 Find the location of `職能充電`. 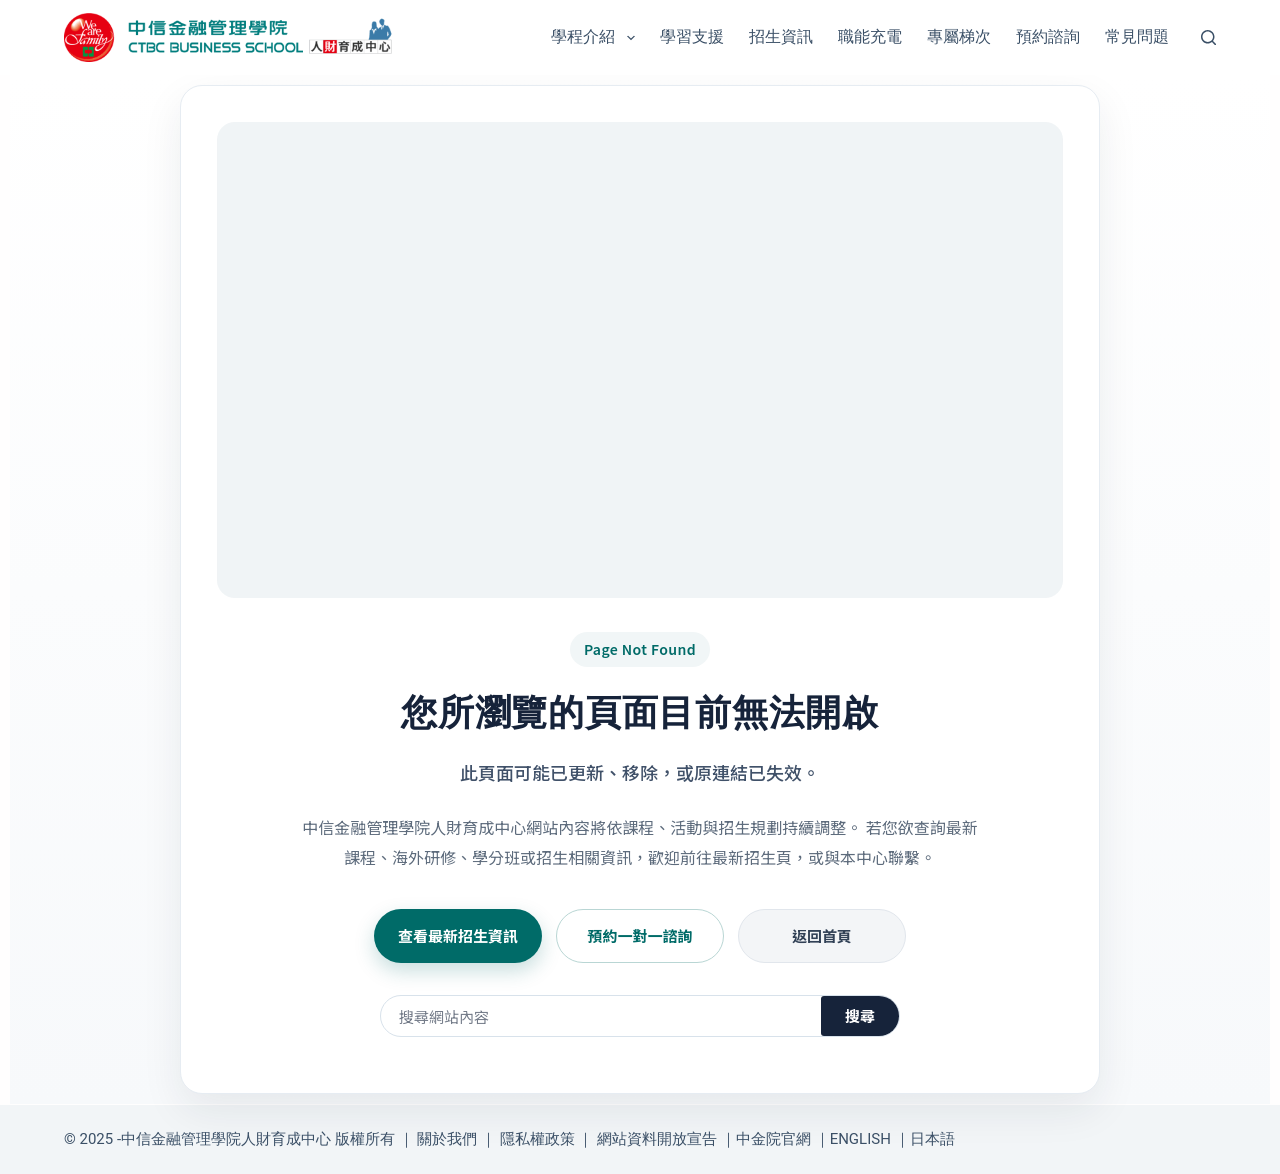

職能充電 is located at coordinates (870, 36).